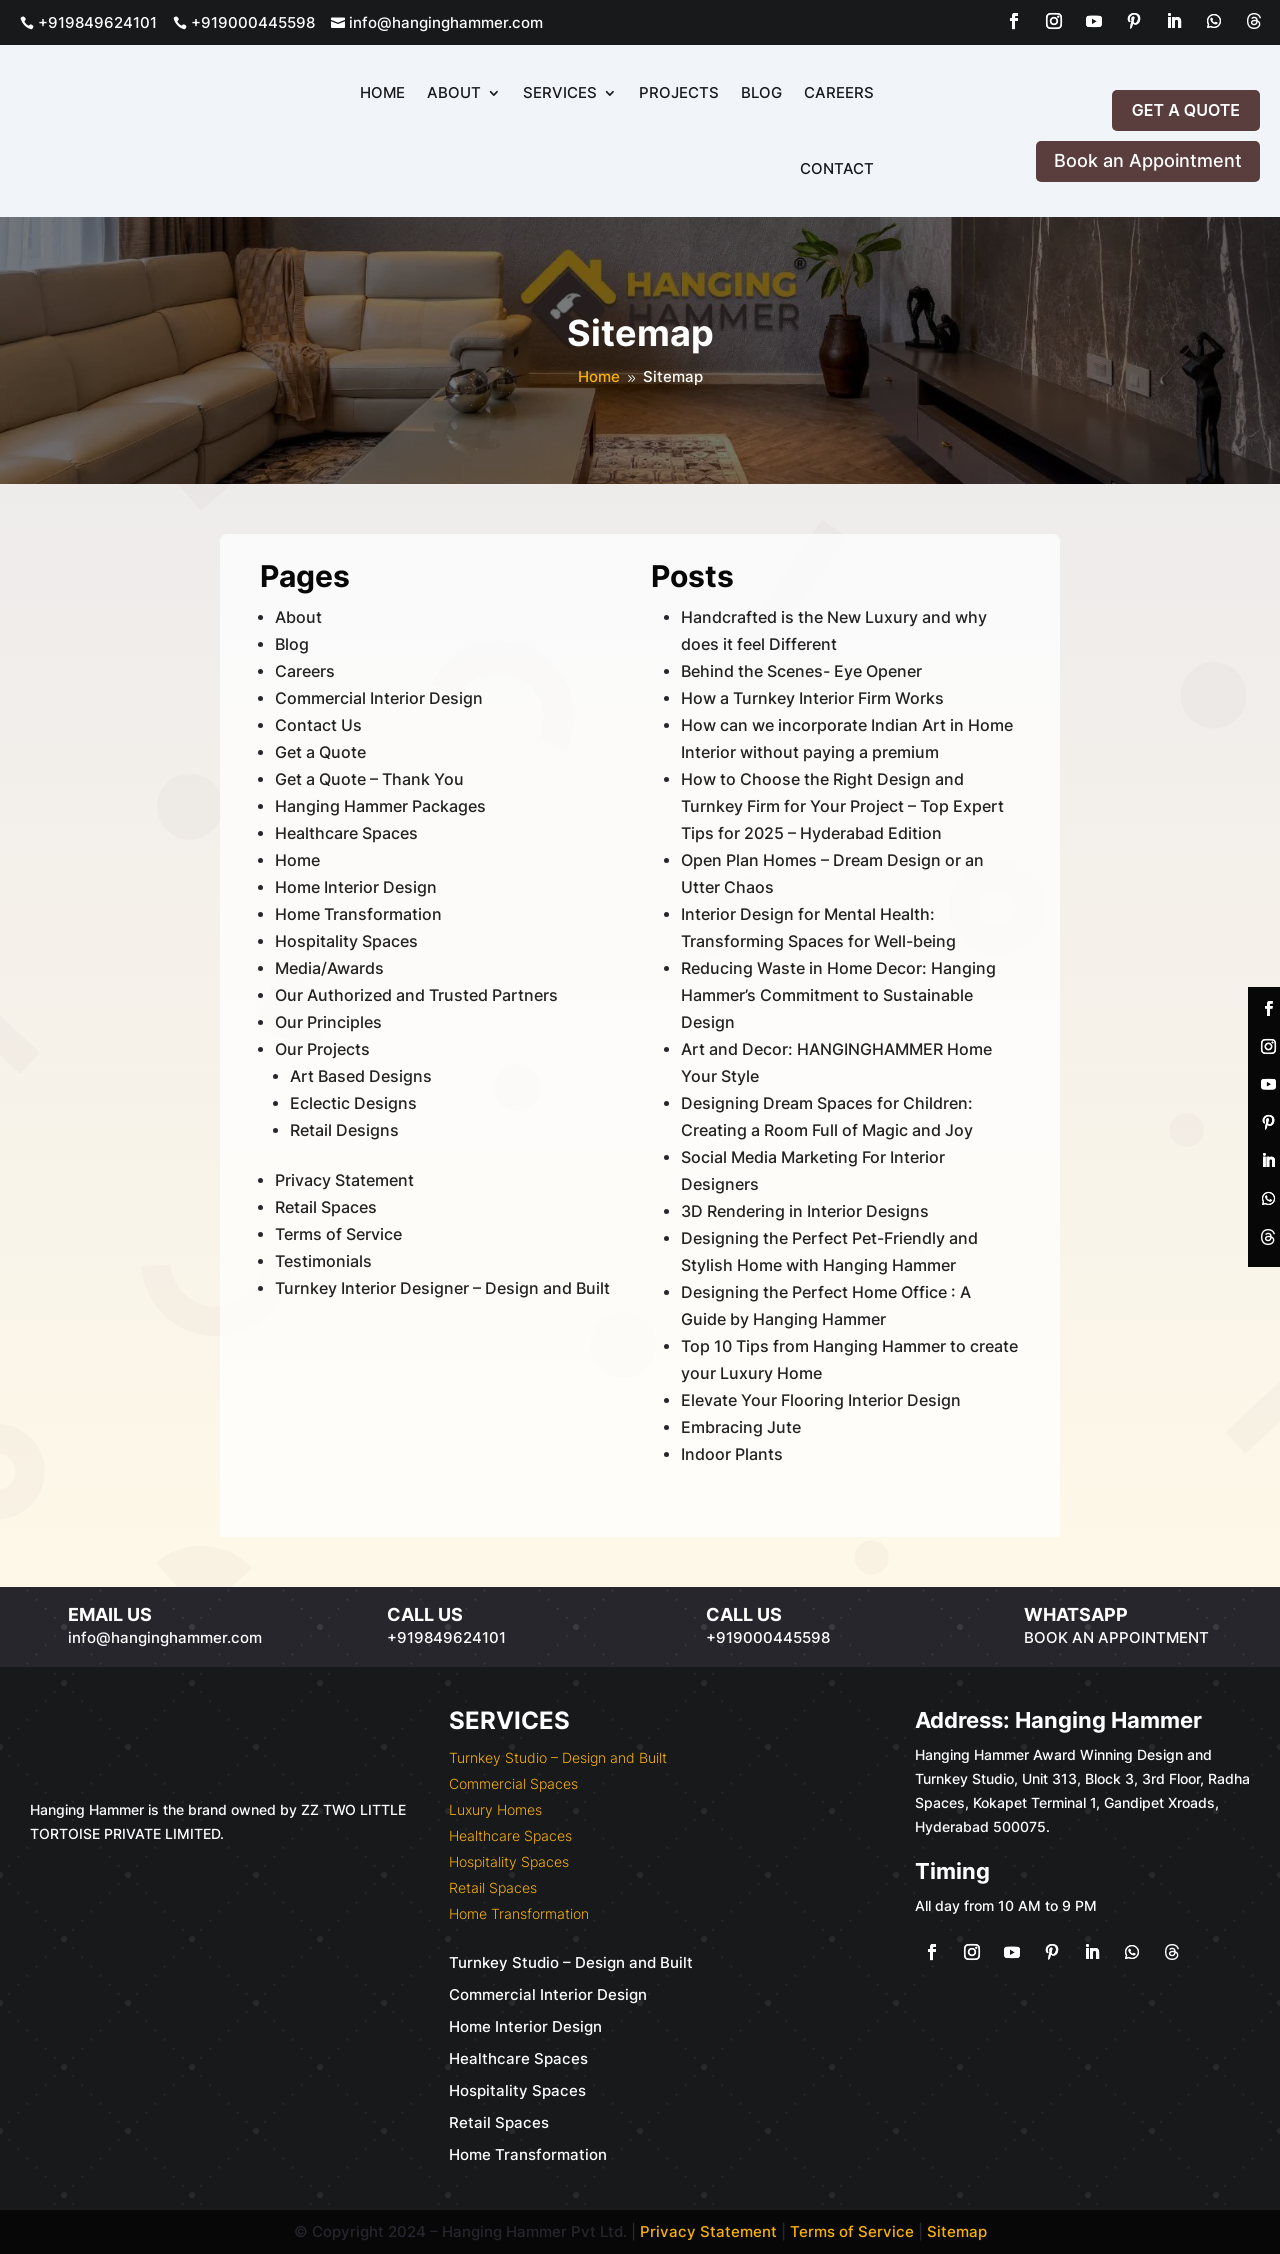 This screenshot has height=2254, width=1280. I want to click on Projects, so click(679, 92).